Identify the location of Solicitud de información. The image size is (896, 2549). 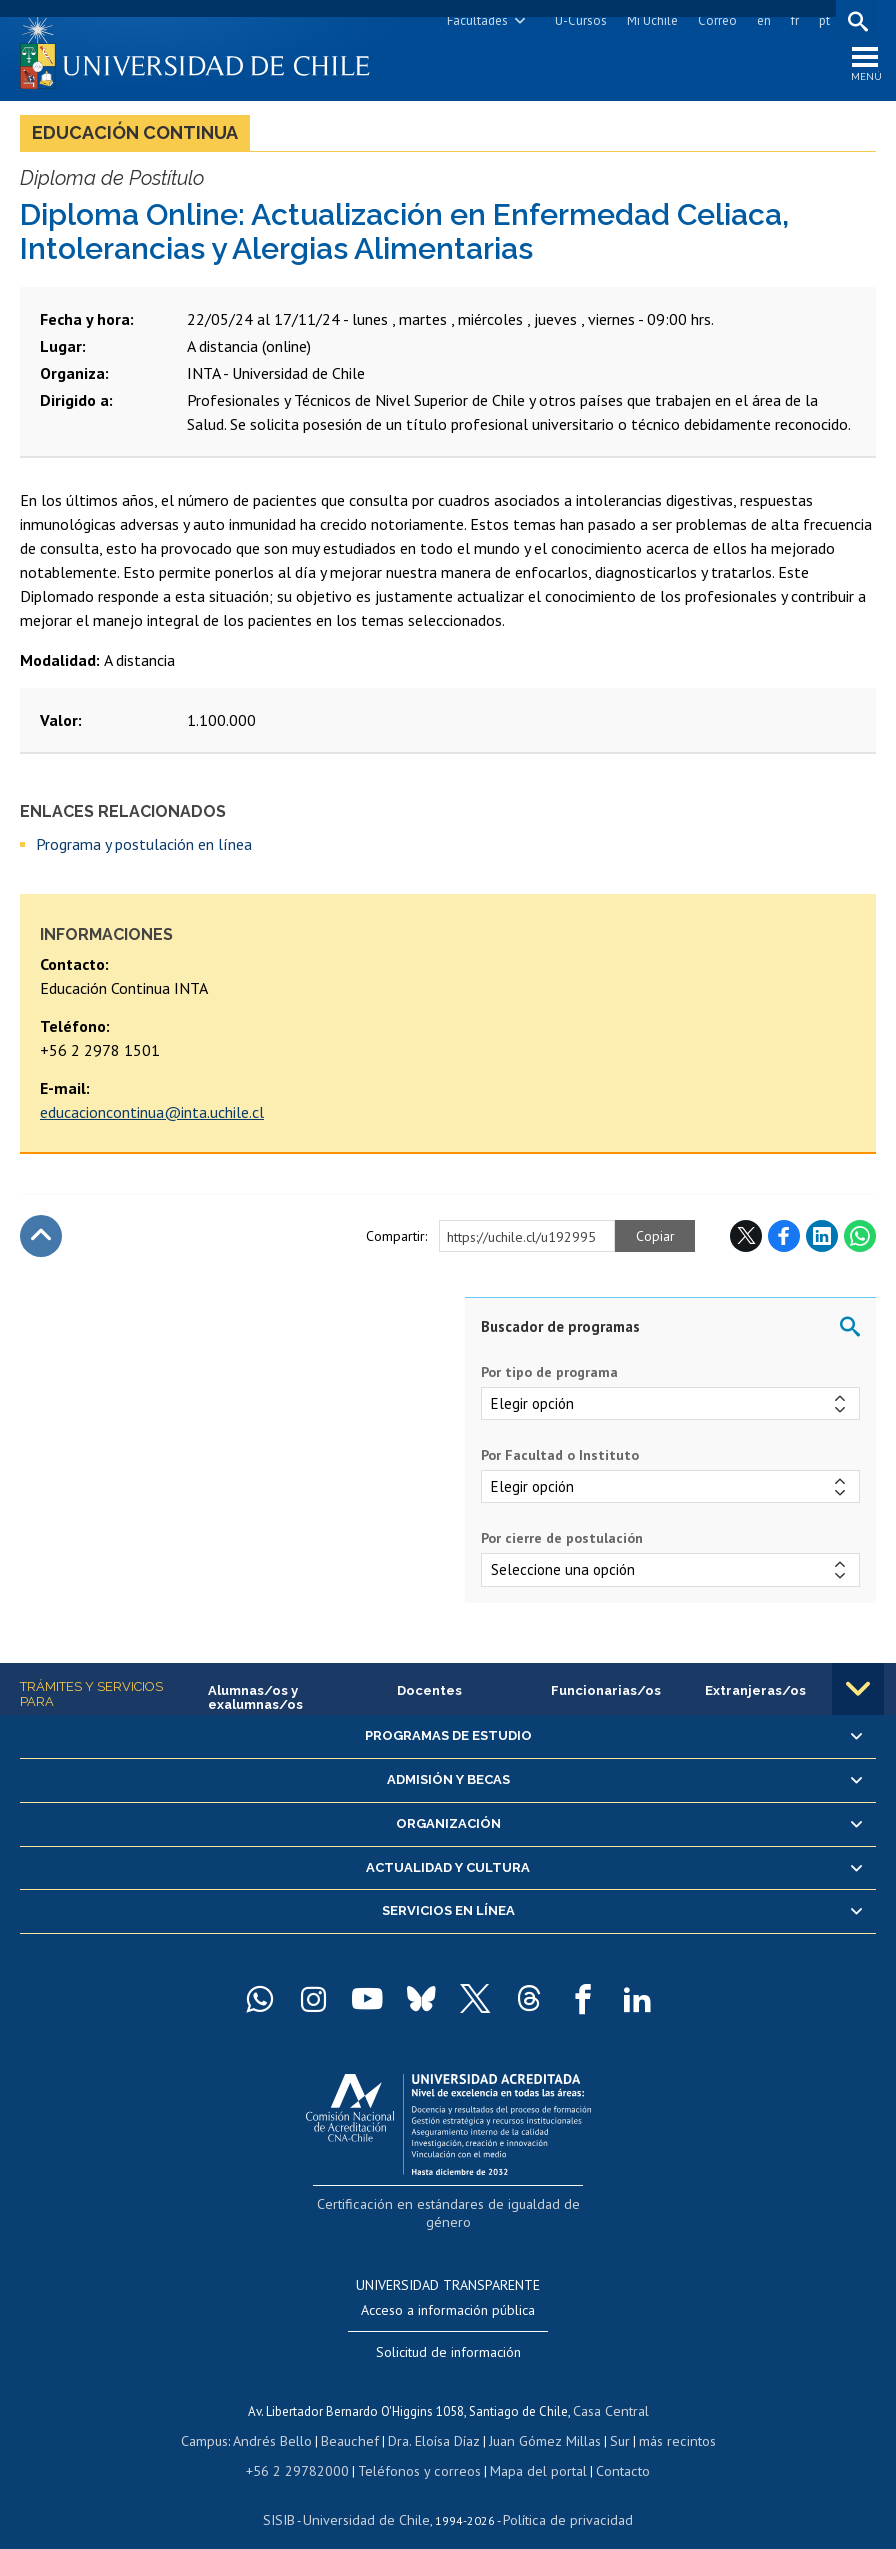
(448, 2334).